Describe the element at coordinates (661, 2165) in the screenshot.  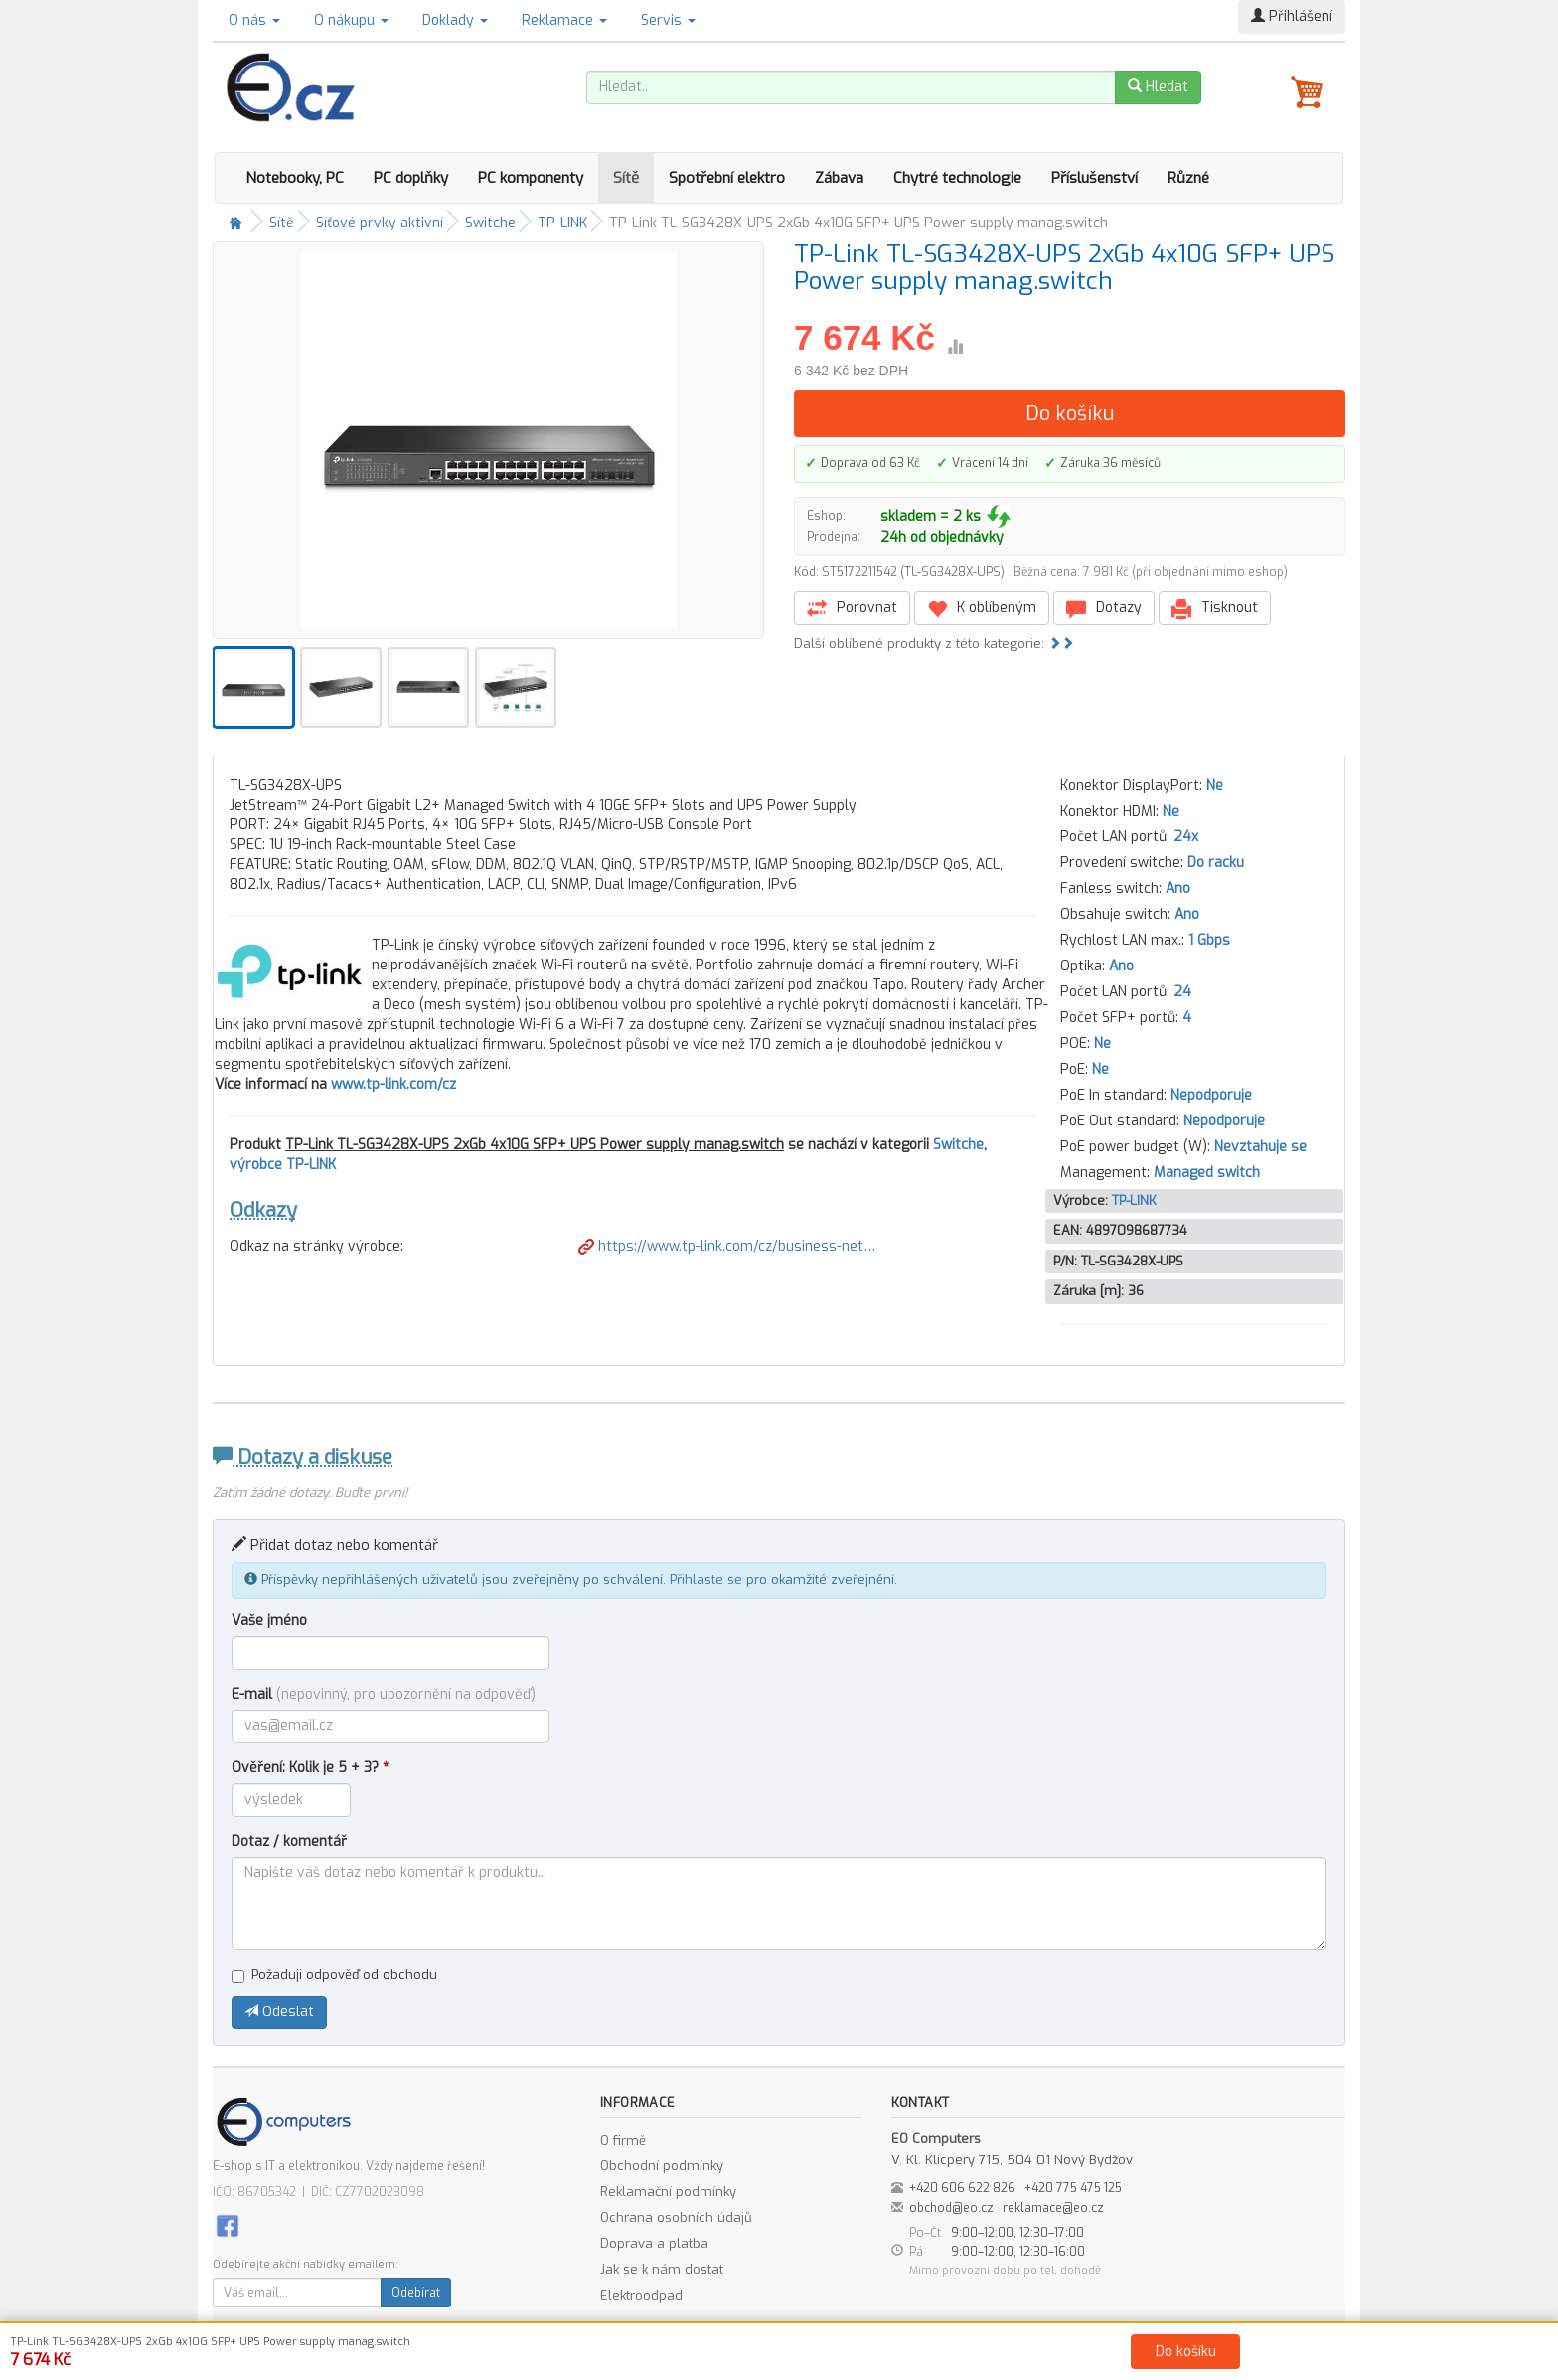
I see `Obchodní podmínky` at that location.